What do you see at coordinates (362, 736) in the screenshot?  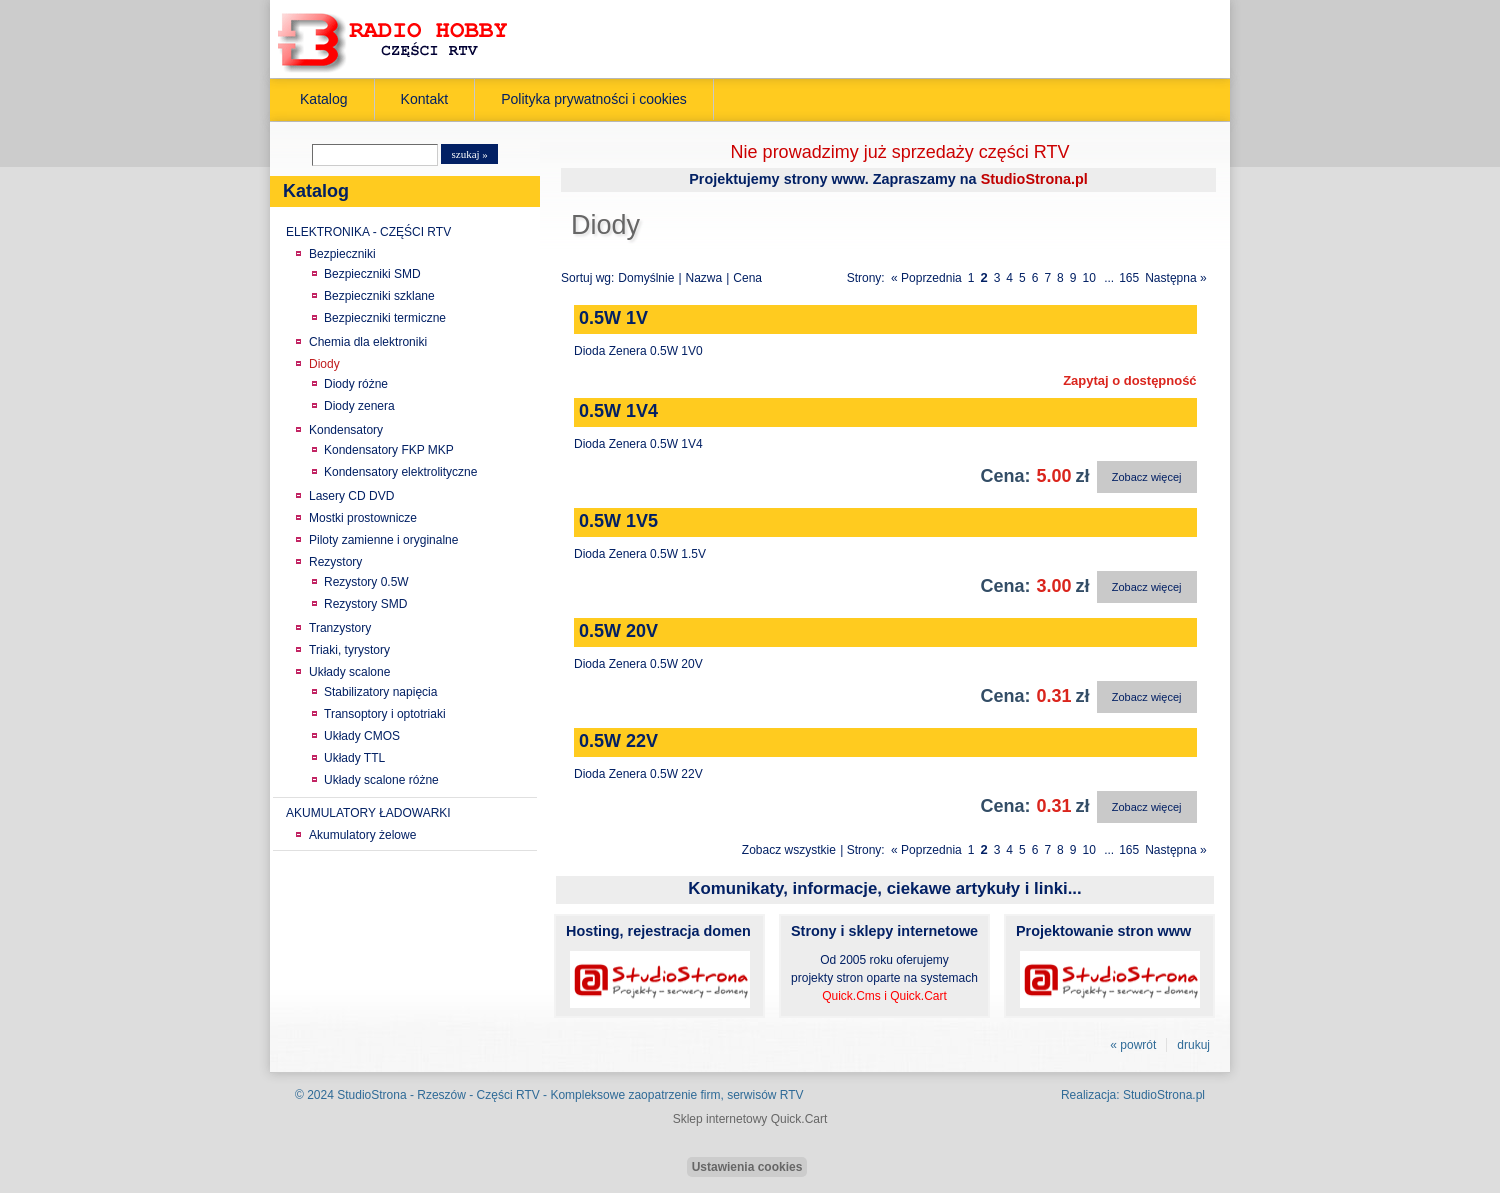 I see `Układy CMOS` at bounding box center [362, 736].